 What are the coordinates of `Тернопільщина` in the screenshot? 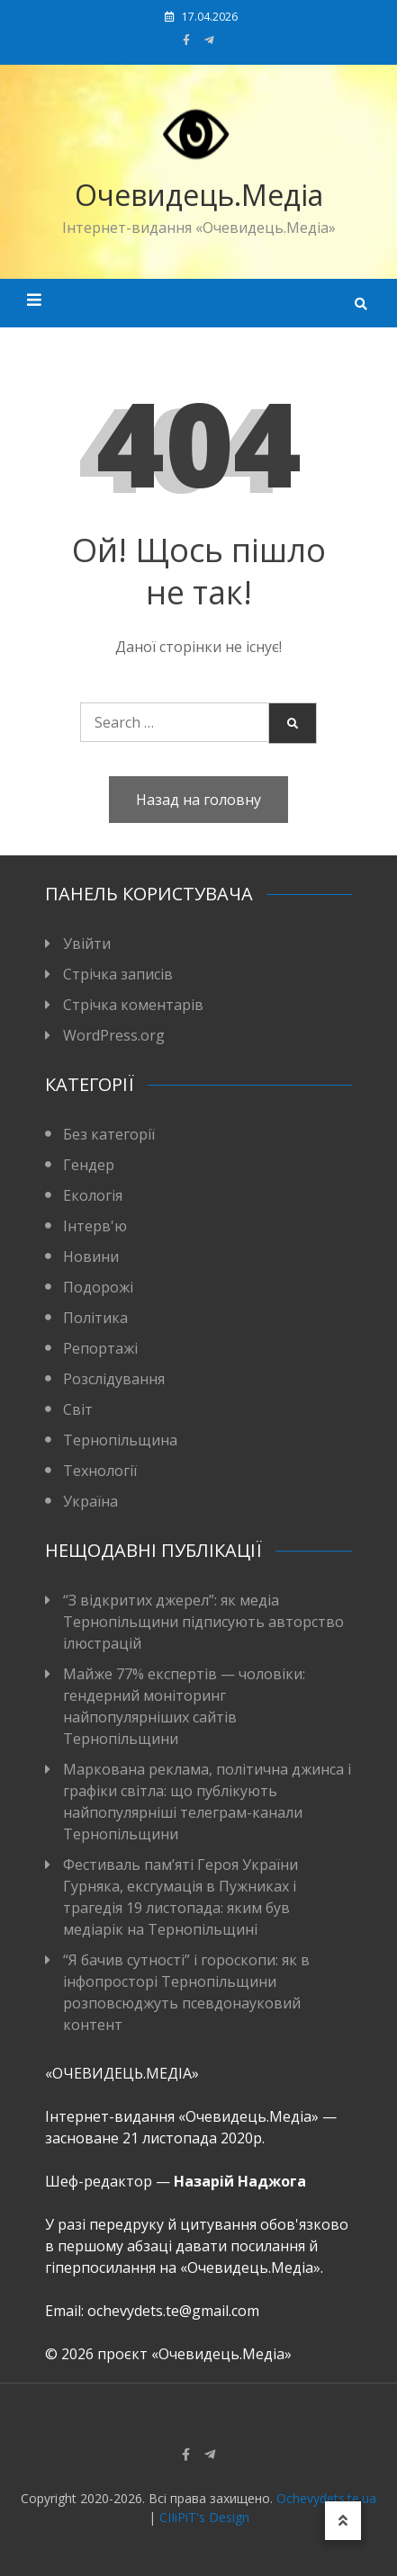 It's located at (120, 1440).